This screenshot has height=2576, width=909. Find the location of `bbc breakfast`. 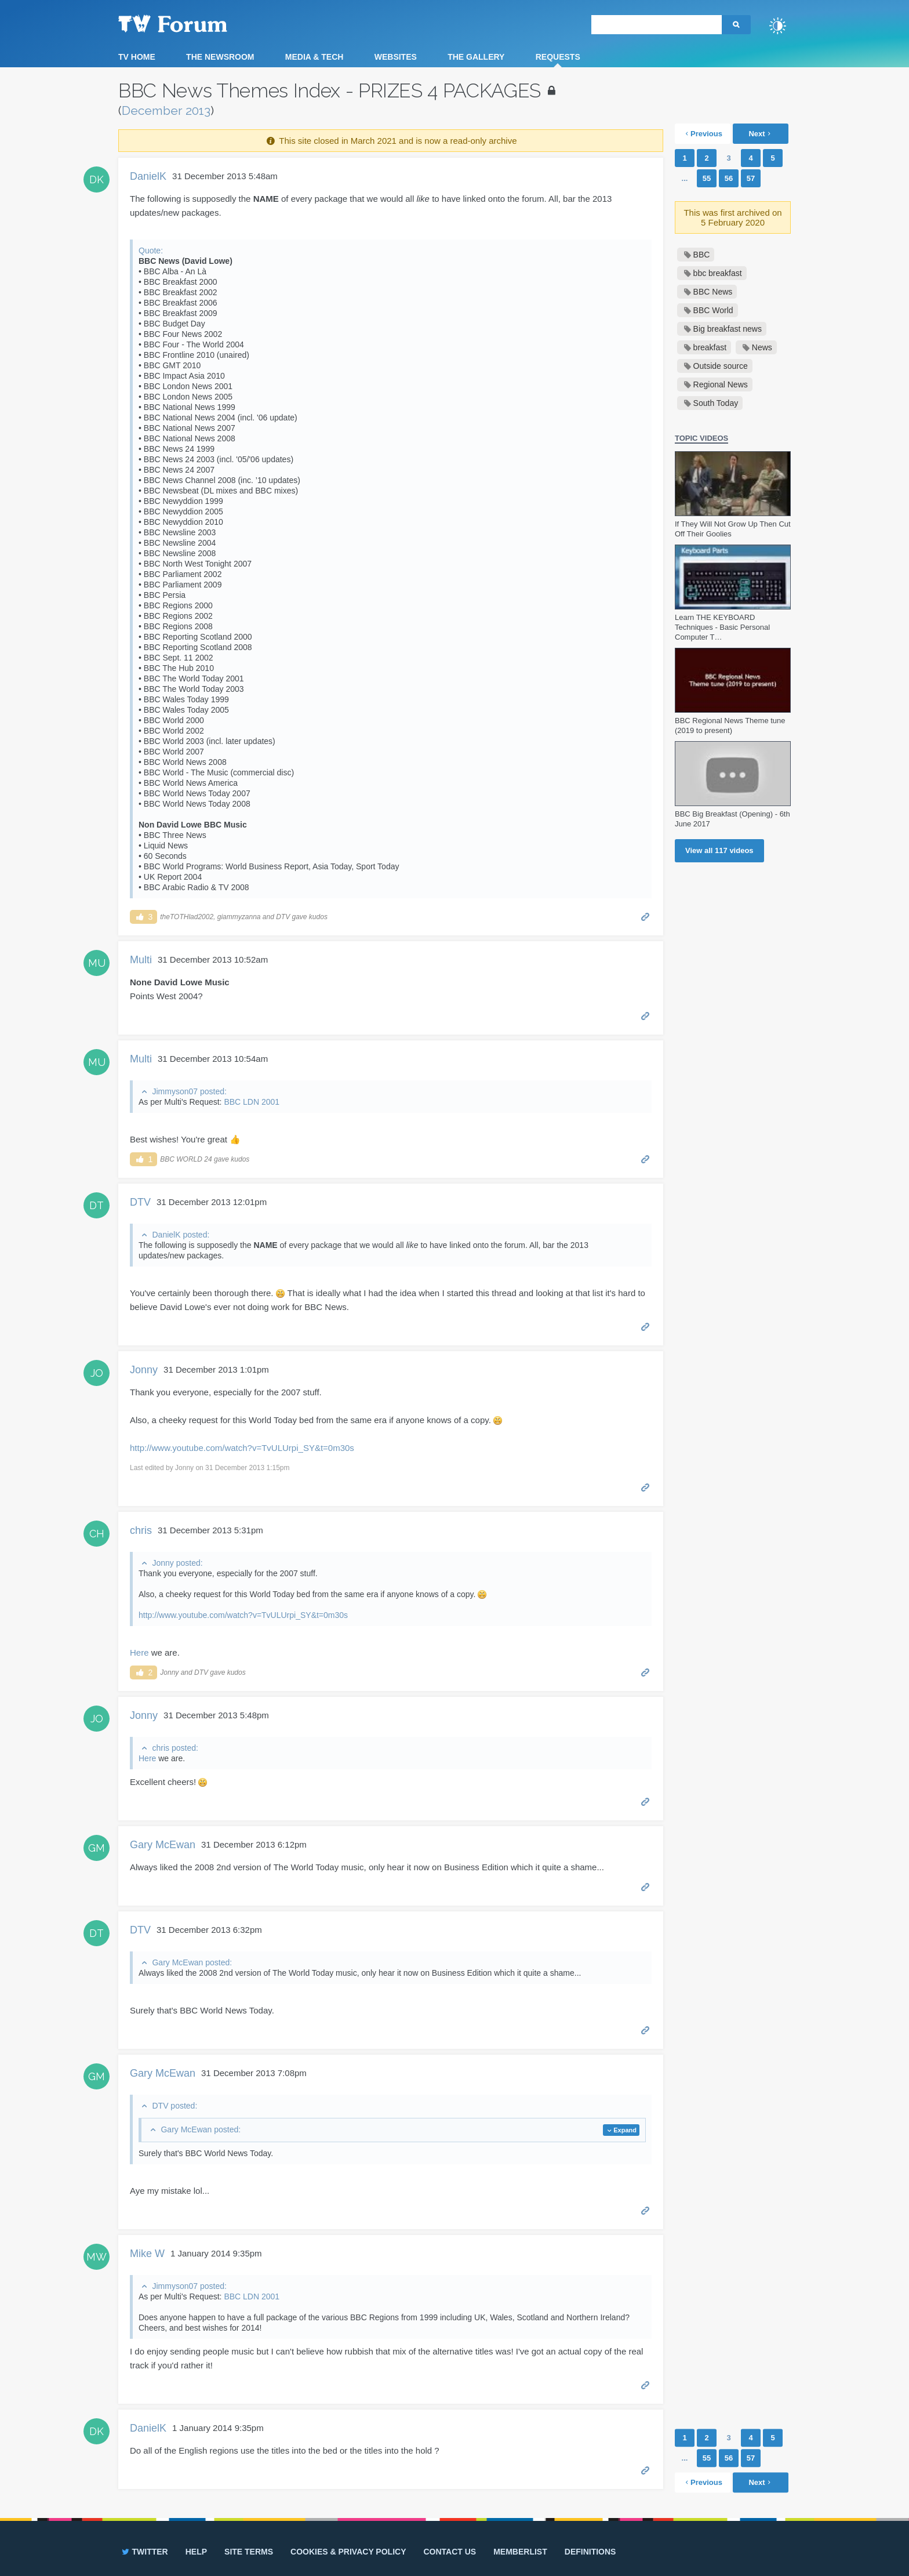

bbc breakfast is located at coordinates (717, 273).